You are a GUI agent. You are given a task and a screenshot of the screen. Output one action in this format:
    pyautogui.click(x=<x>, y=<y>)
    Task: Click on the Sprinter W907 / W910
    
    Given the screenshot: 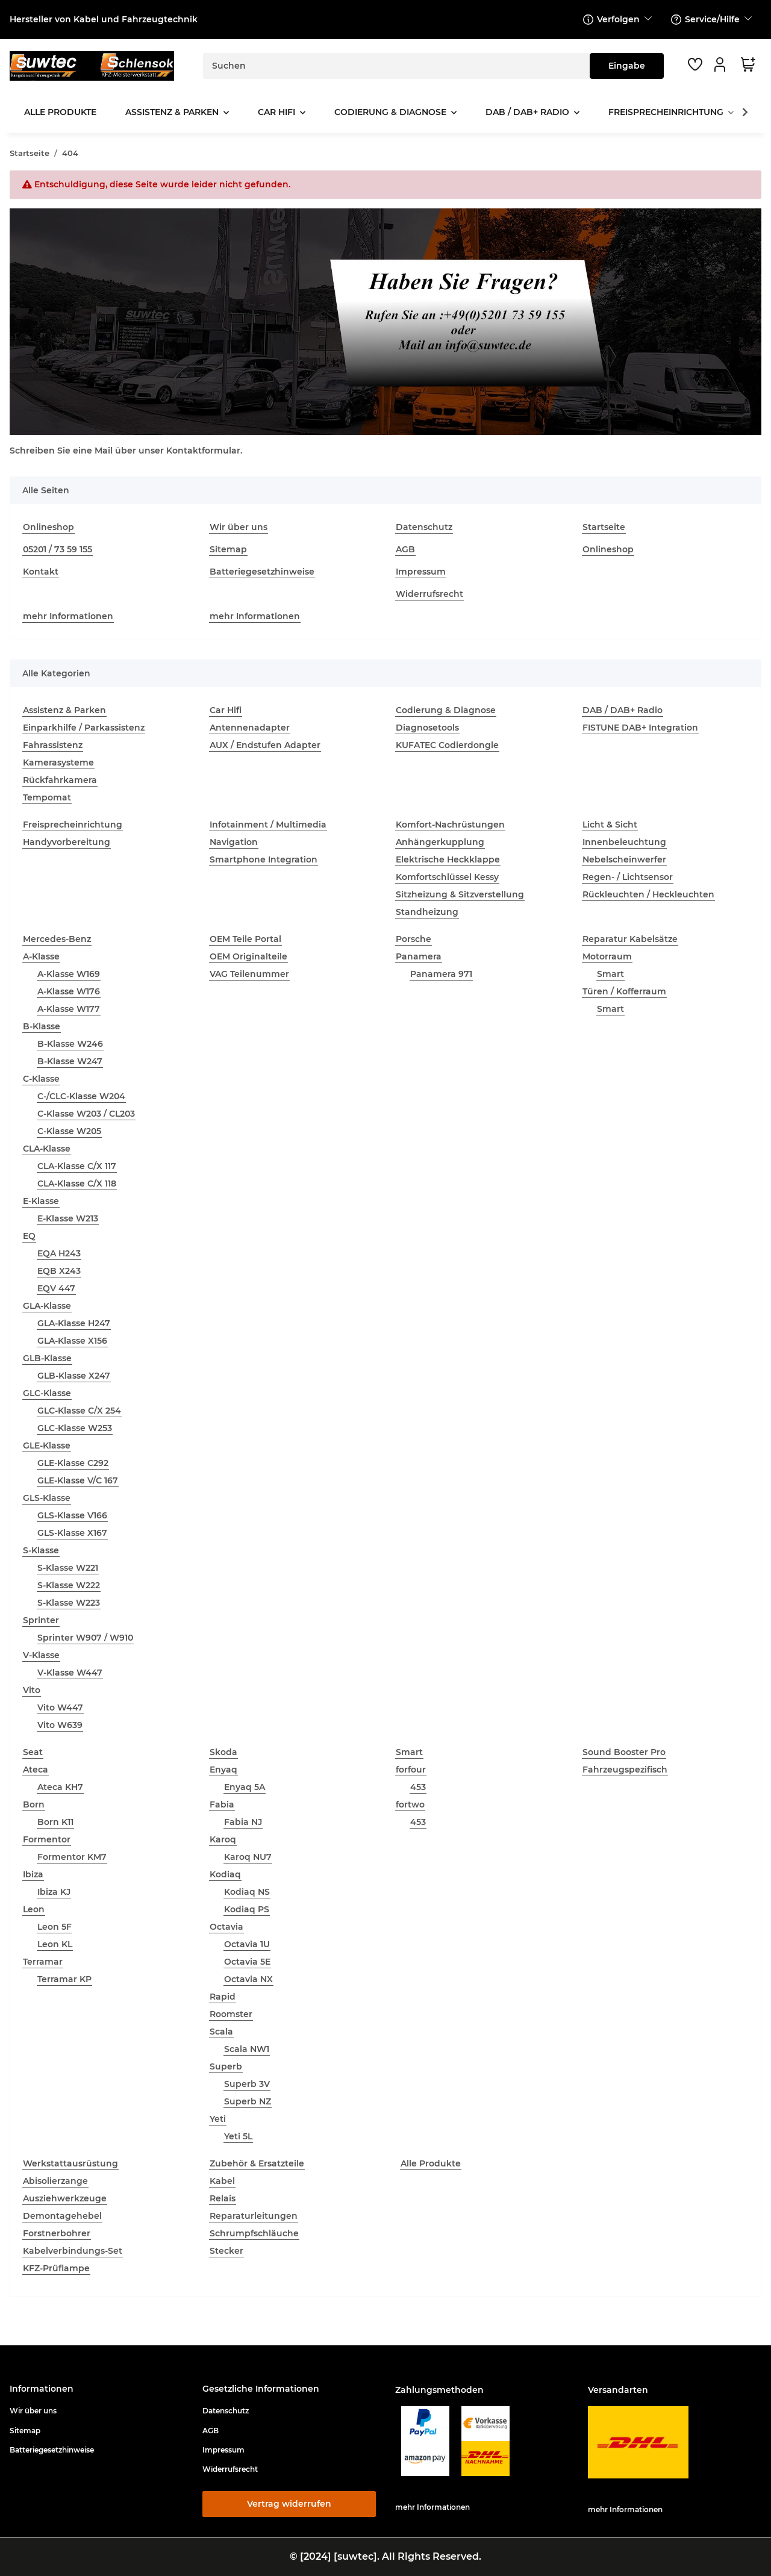 What is the action you would take?
    pyautogui.click(x=85, y=1637)
    